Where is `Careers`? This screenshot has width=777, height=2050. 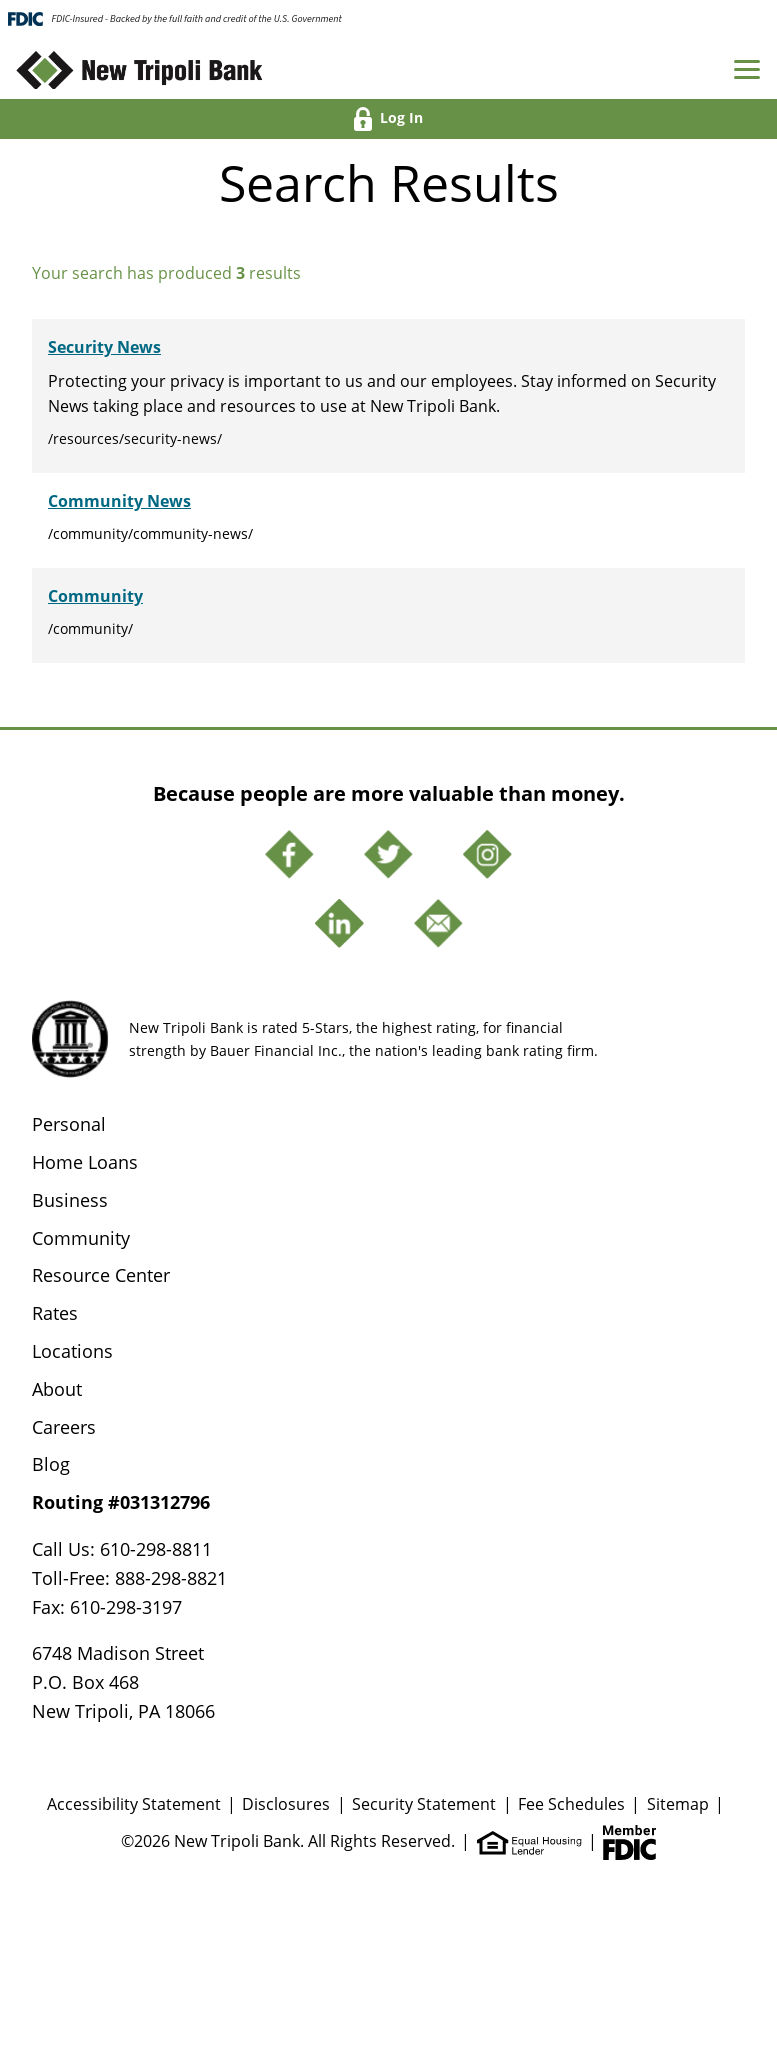 Careers is located at coordinates (64, 1427).